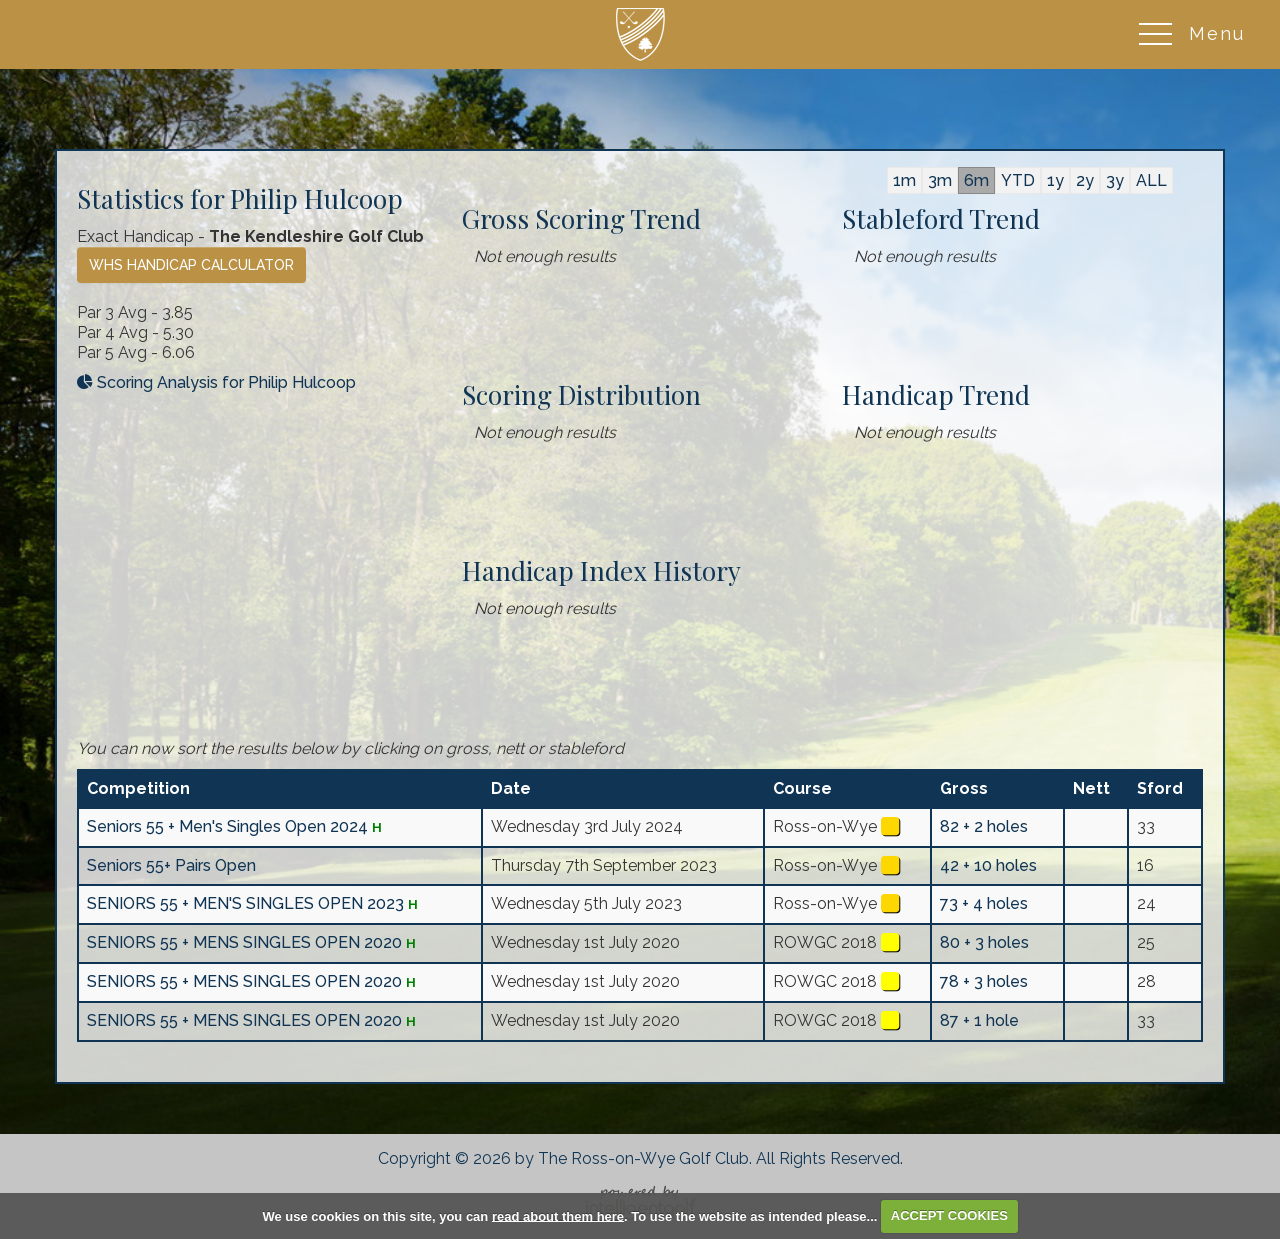  Describe the element at coordinates (949, 1215) in the screenshot. I see `ACCEPT COOKIES` at that location.